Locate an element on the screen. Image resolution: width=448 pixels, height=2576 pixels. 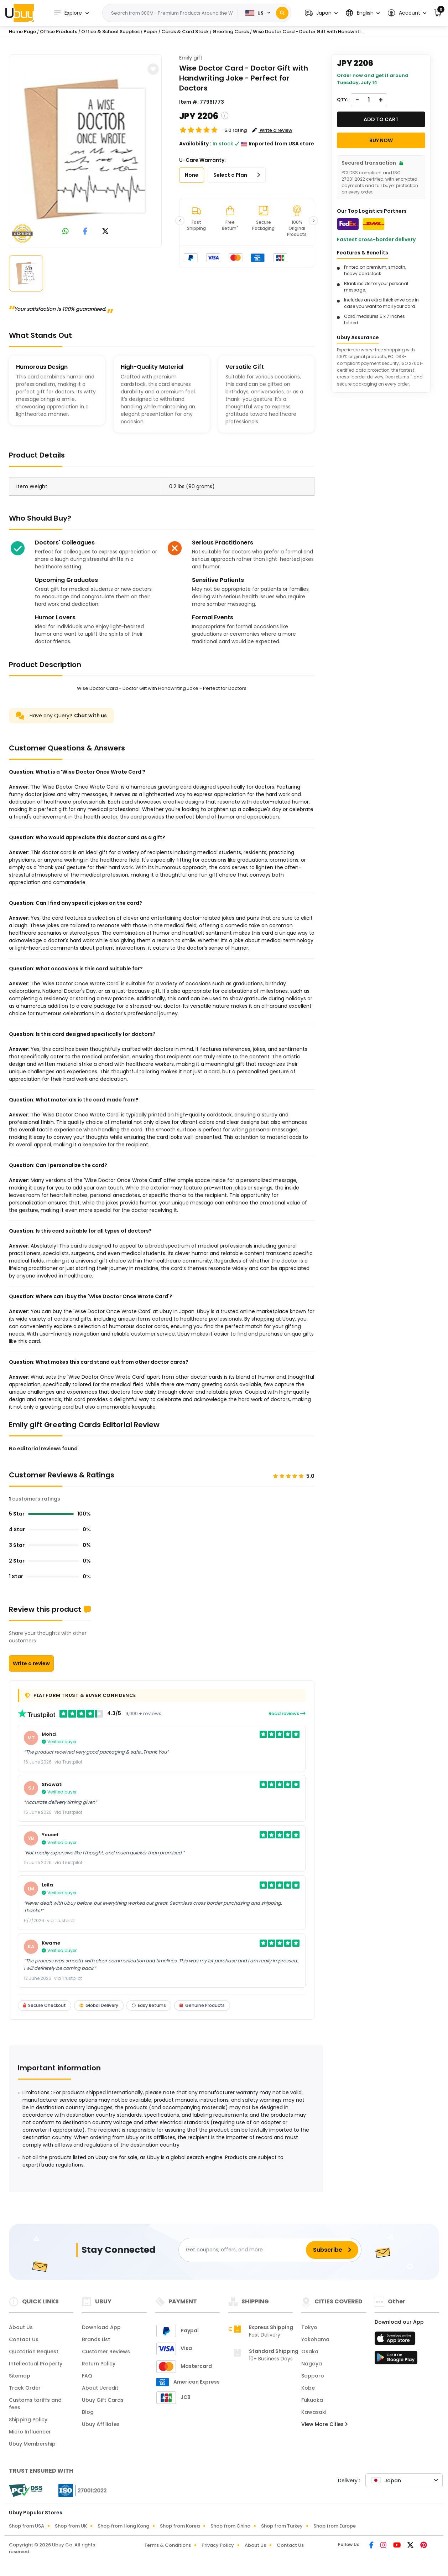
Kawasaki is located at coordinates (313, 2412).